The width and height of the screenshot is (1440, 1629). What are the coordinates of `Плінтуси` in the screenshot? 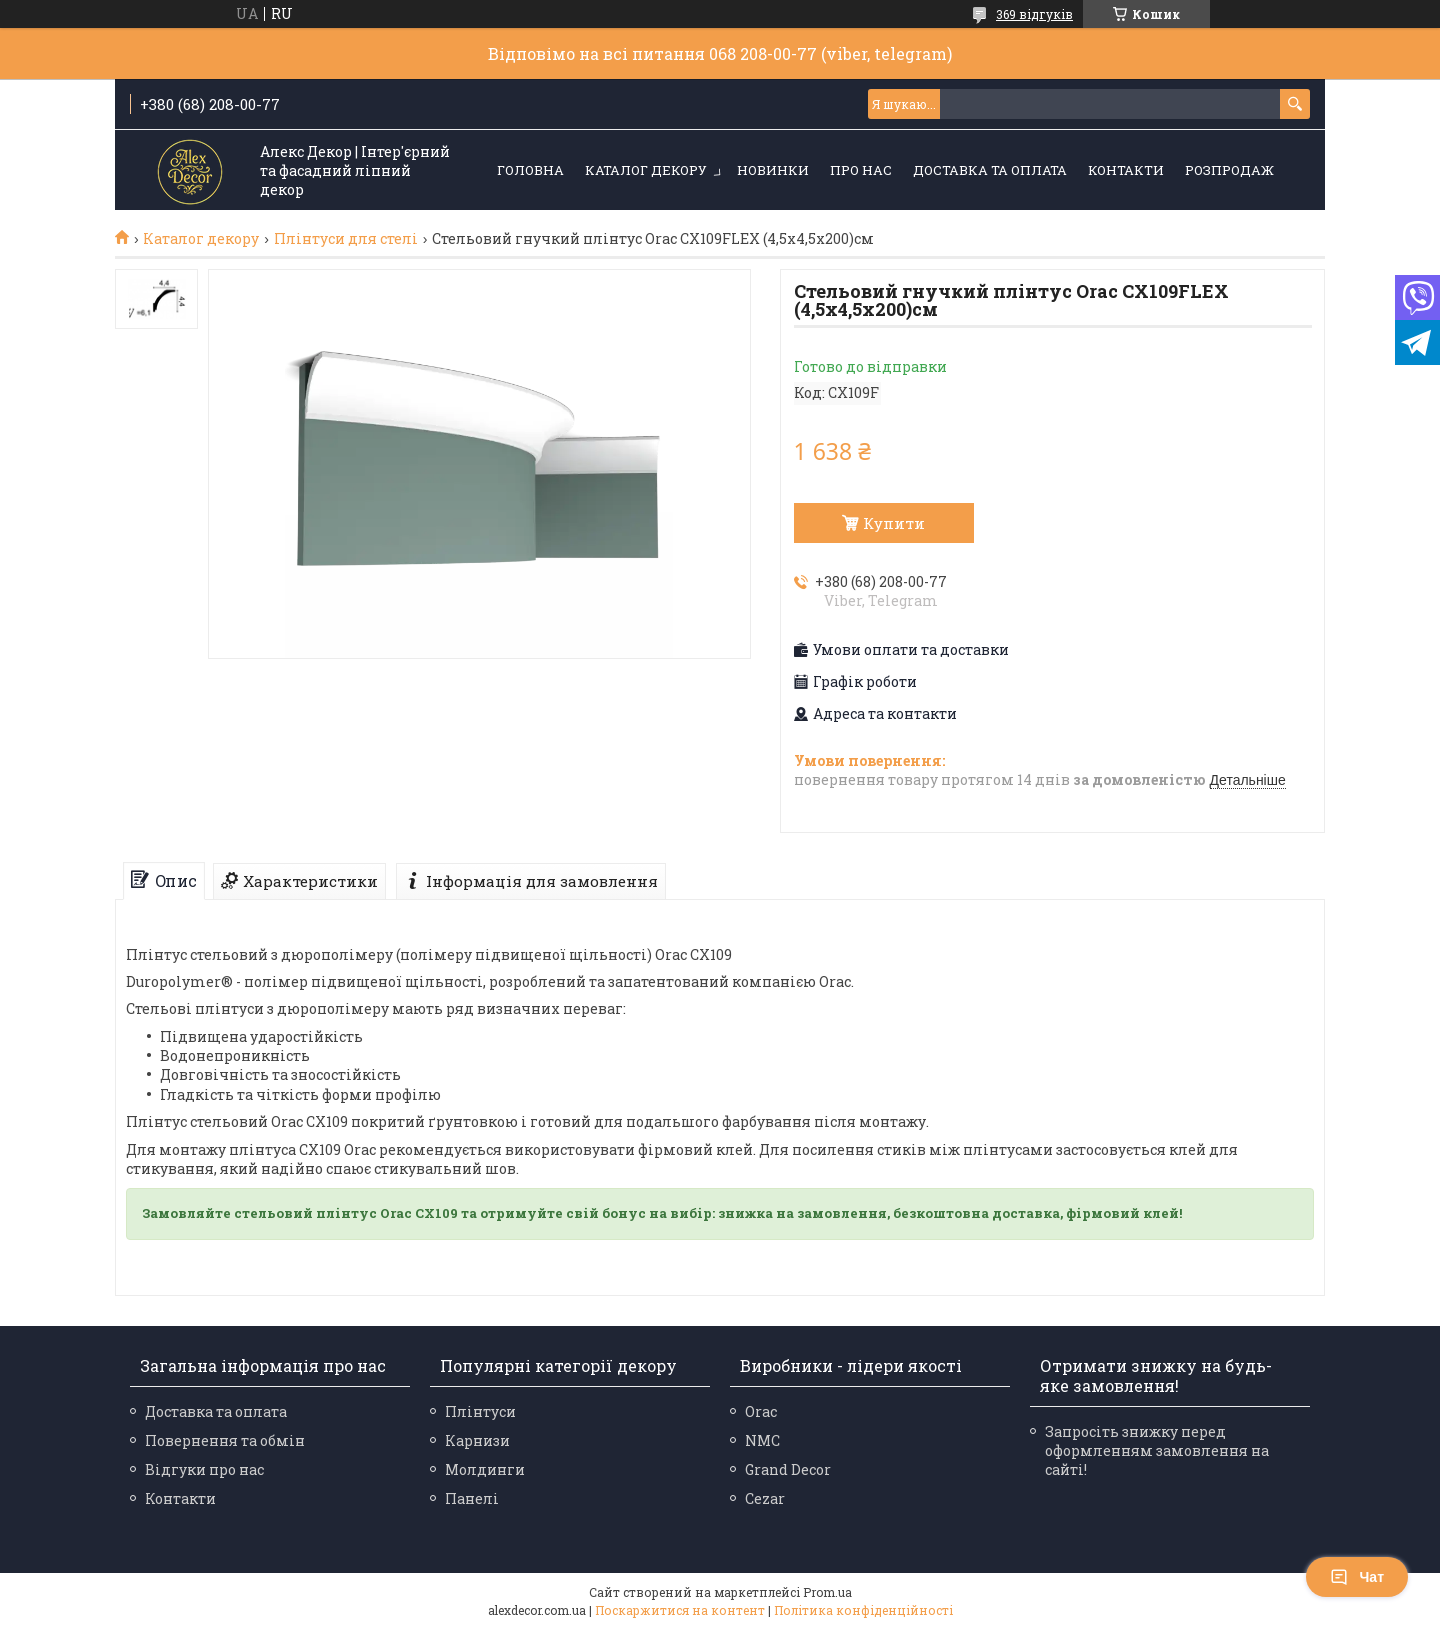 It's located at (480, 1411).